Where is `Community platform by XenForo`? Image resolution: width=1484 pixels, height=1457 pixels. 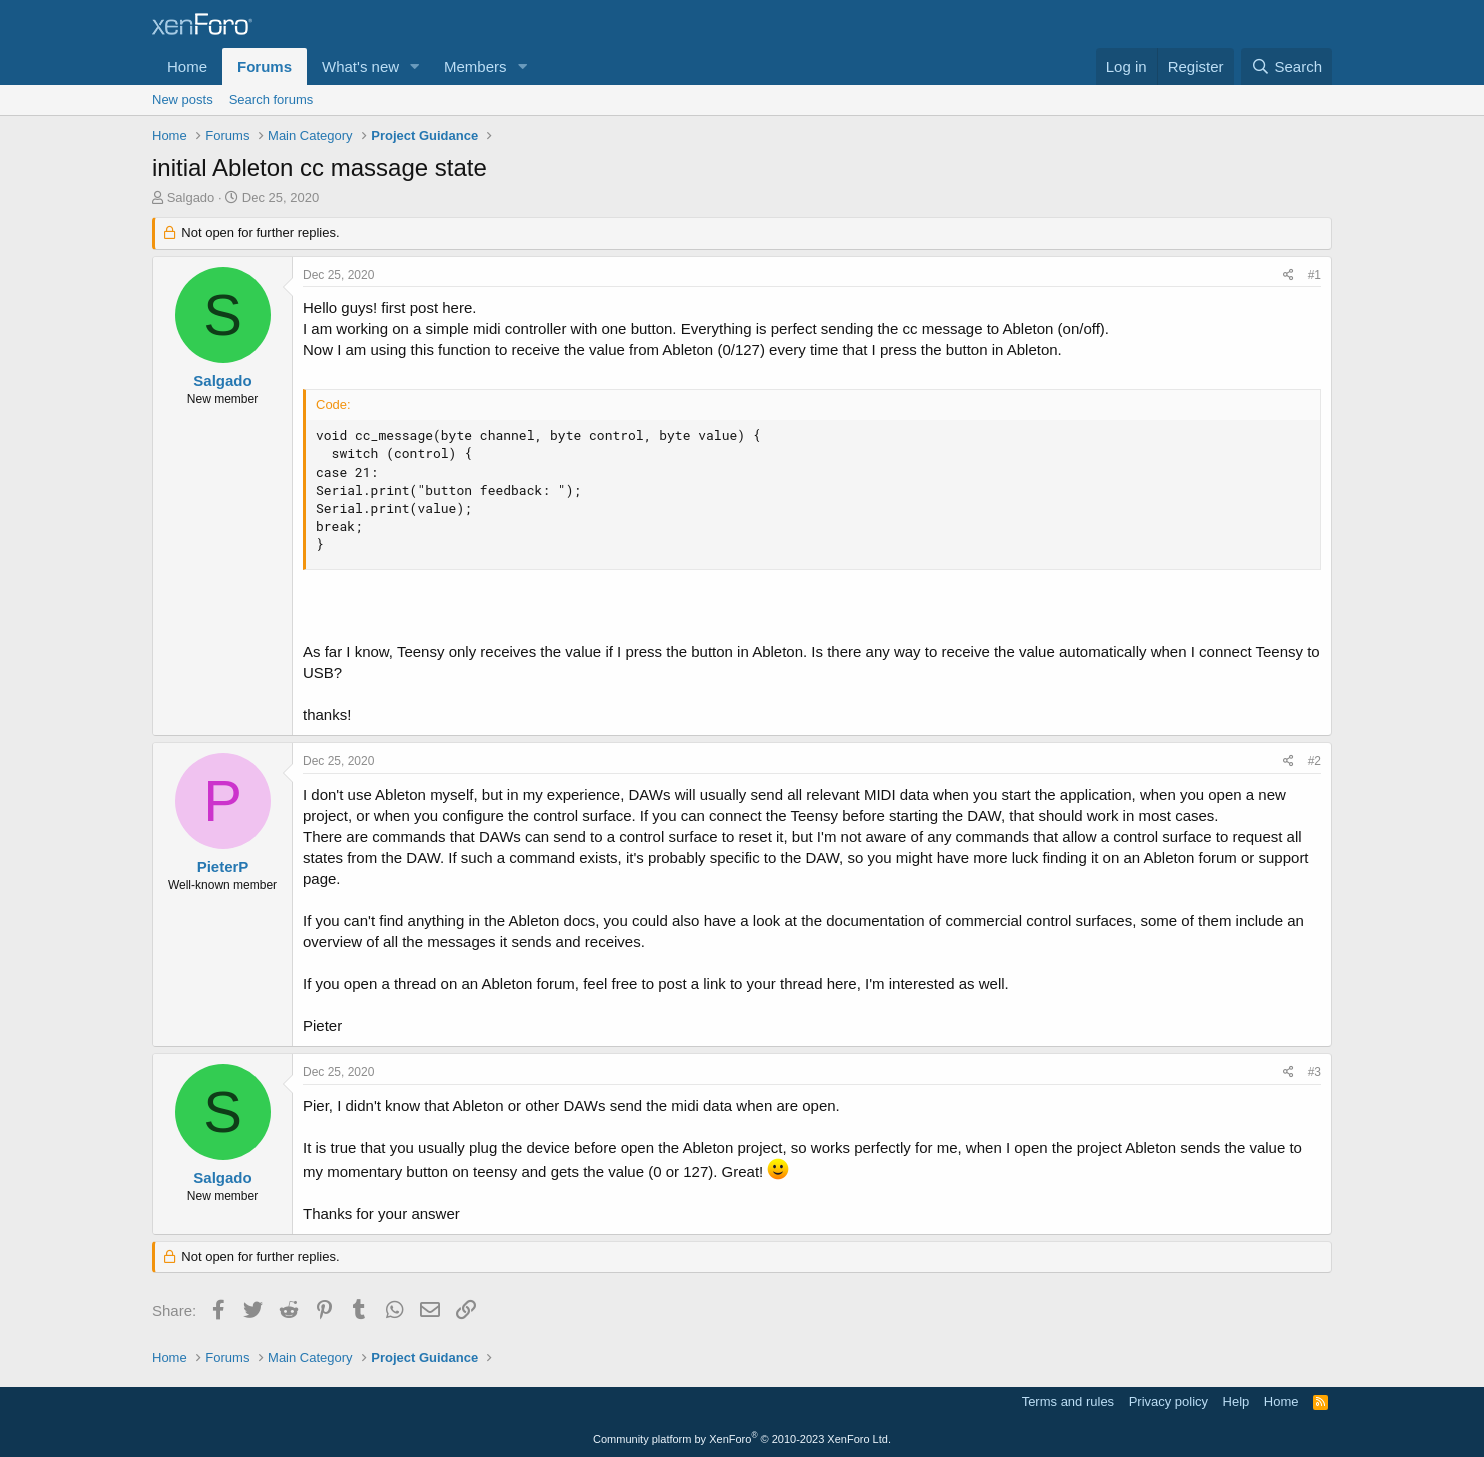 Community platform by XenForo is located at coordinates (742, 1439).